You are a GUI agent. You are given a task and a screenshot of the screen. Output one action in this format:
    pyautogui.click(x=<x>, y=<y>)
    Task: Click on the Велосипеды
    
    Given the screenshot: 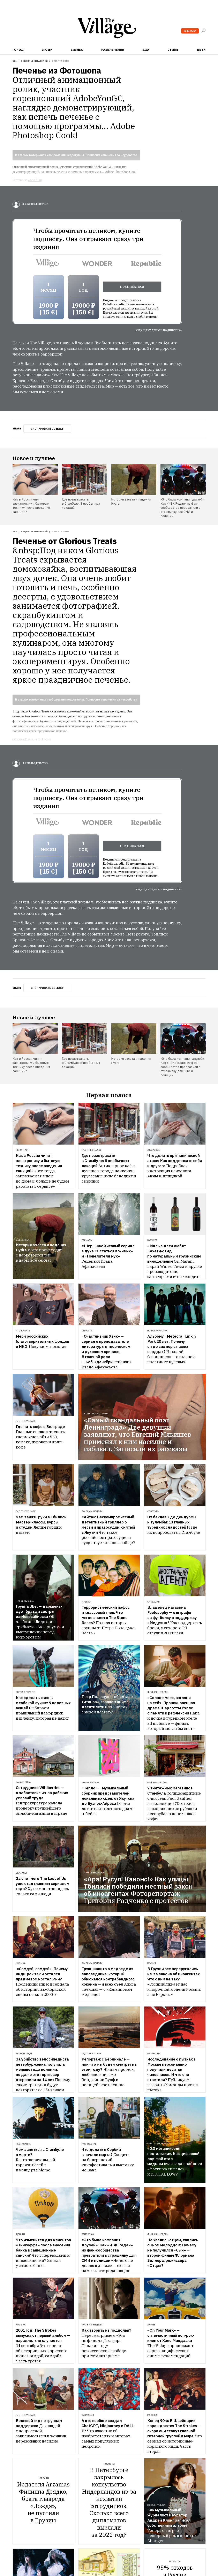 What is the action you would take?
    pyautogui.click(x=24, y=2053)
    